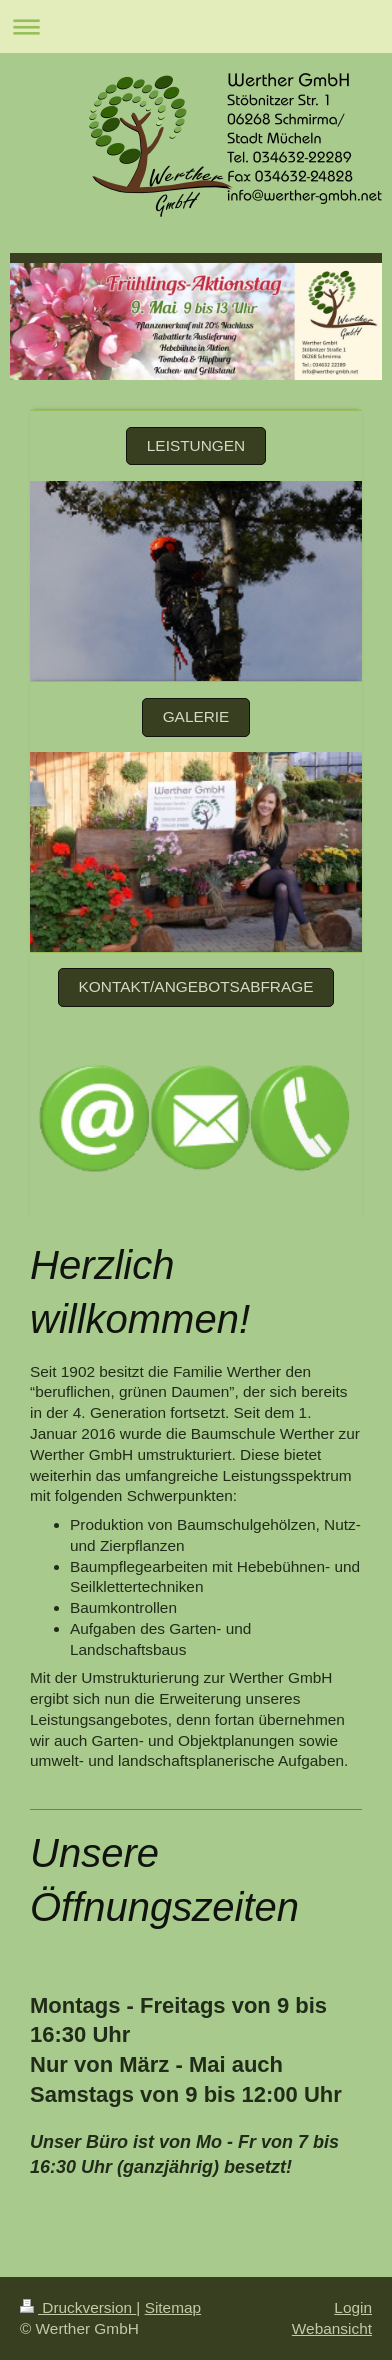 The width and height of the screenshot is (392, 2360). I want to click on Galerie, so click(196, 716).